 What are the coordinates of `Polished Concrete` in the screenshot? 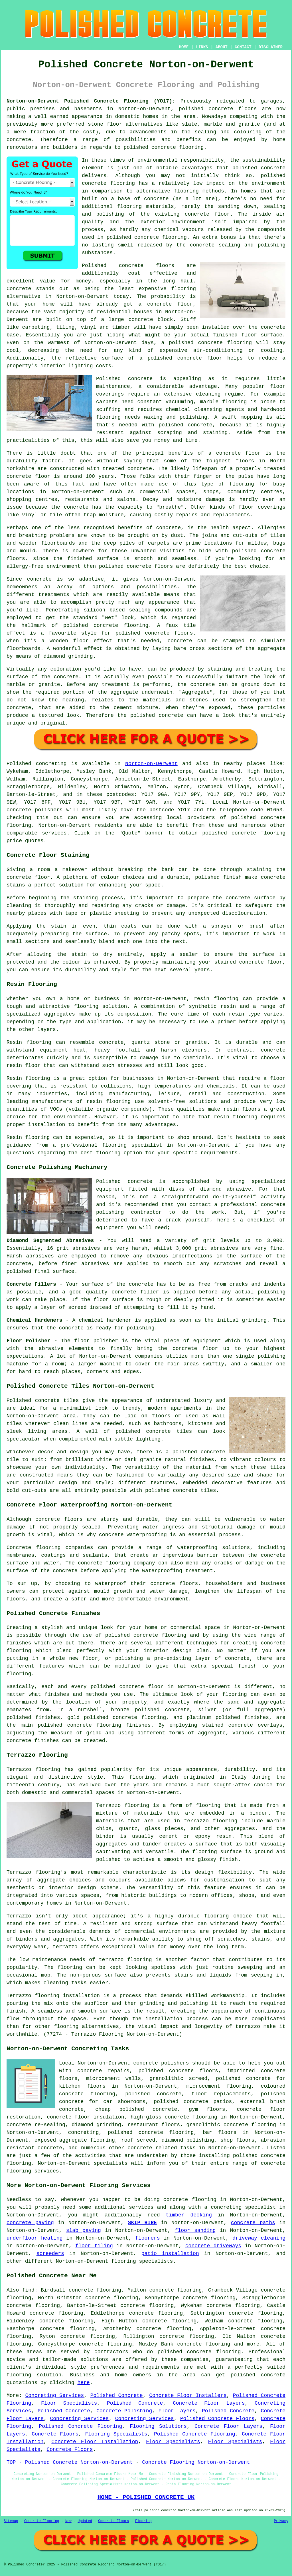 It's located at (116, 2395).